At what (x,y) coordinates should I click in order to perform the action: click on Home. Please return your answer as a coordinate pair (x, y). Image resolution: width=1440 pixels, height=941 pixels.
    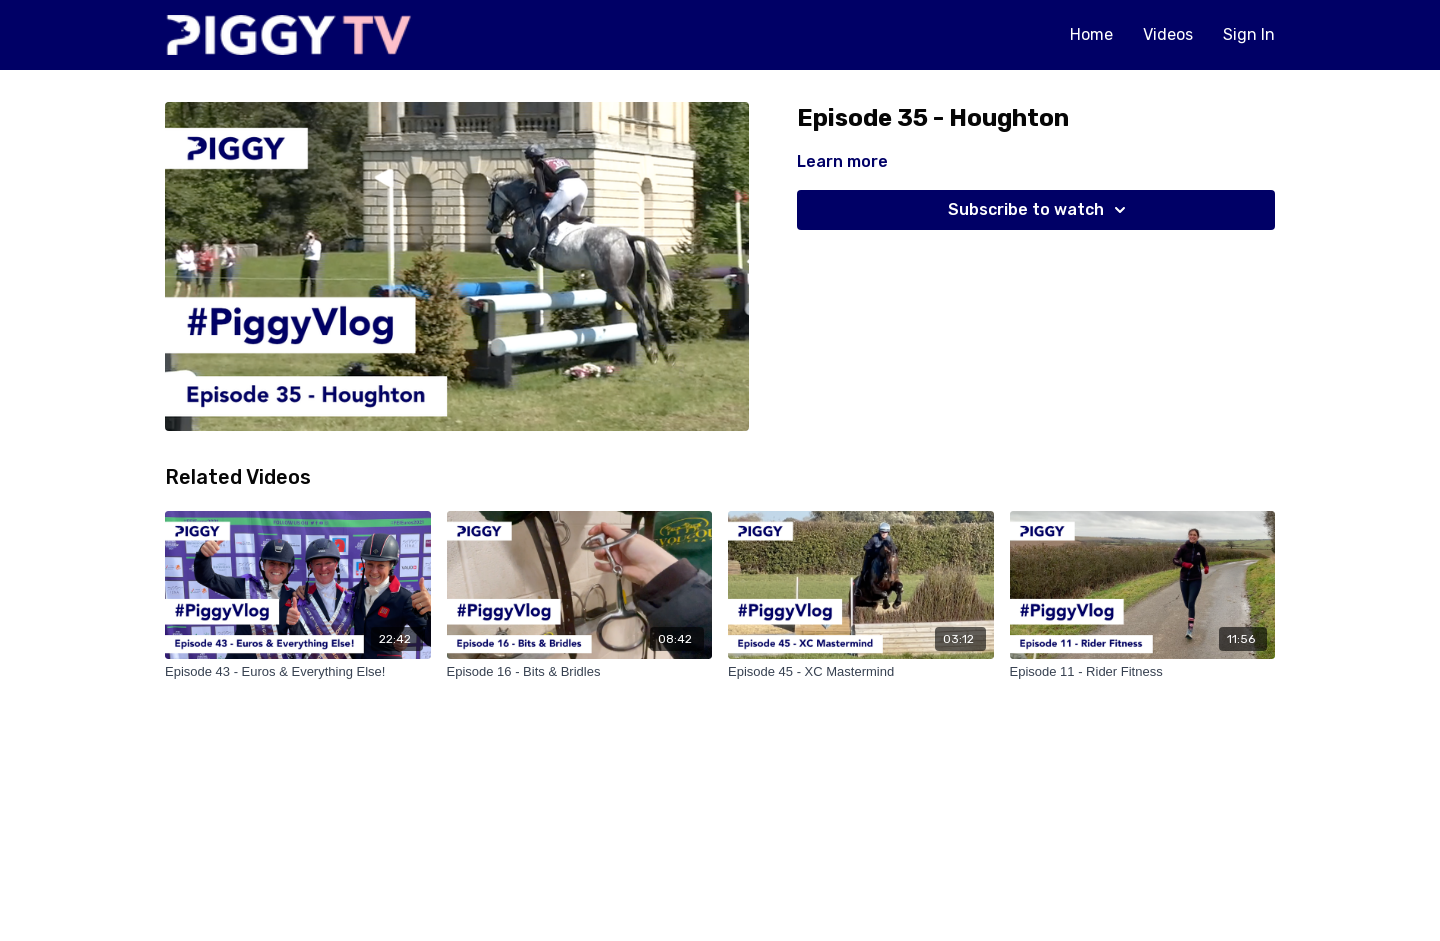
    Looking at the image, I should click on (1091, 34).